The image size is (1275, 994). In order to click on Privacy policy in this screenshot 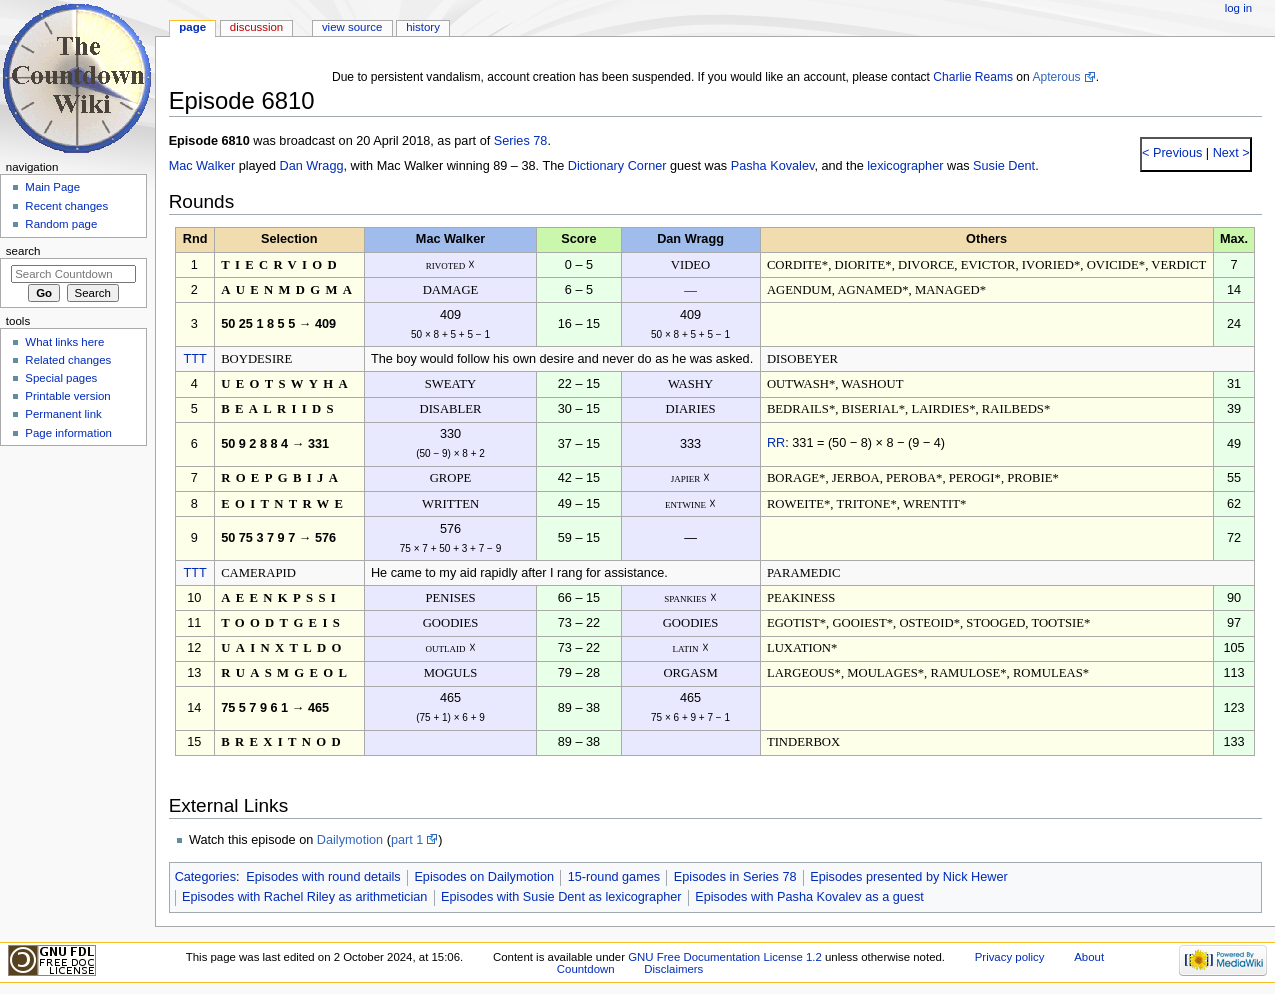, I will do `click(1010, 957)`.